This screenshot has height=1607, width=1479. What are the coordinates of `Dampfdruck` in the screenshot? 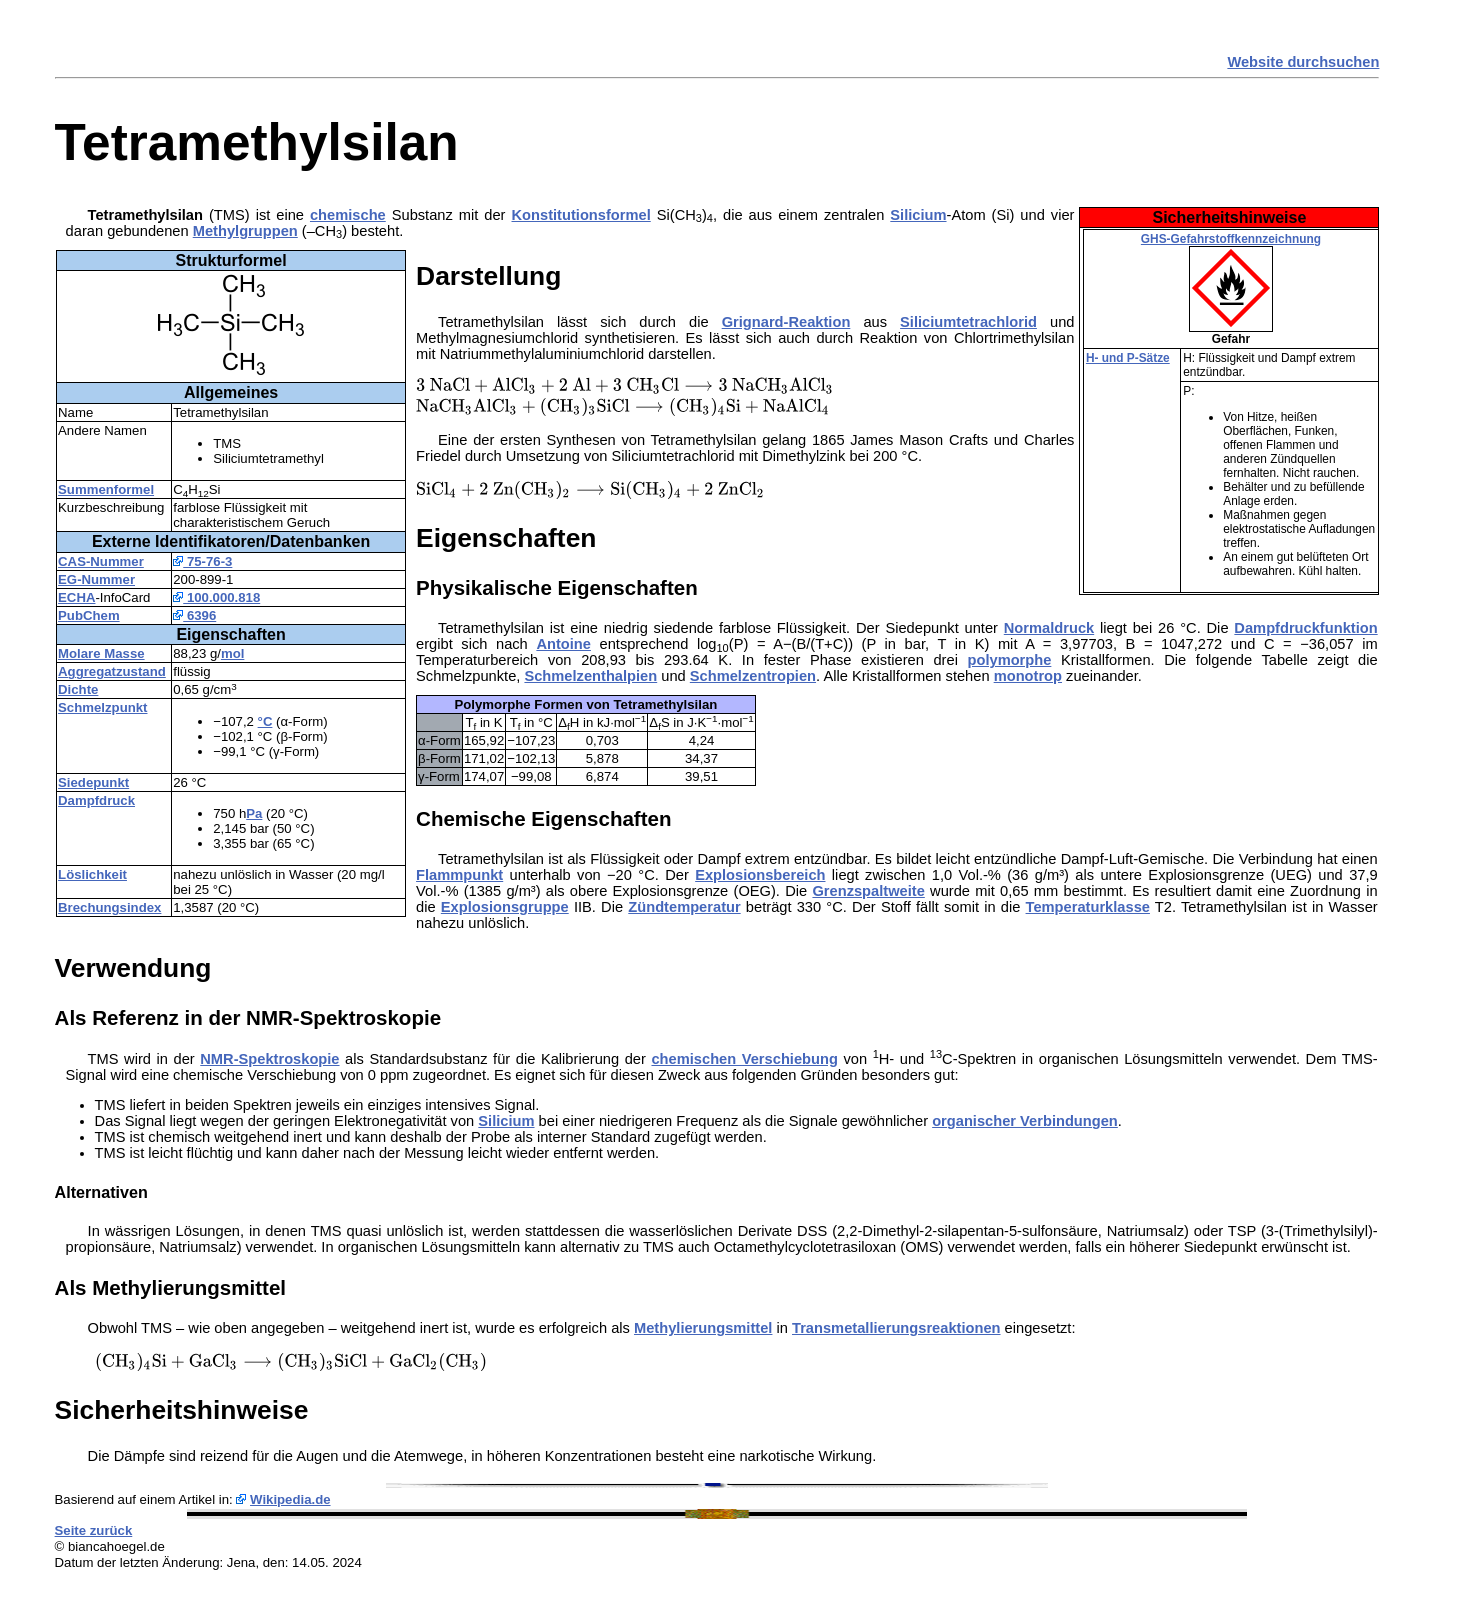 It's located at (96, 800).